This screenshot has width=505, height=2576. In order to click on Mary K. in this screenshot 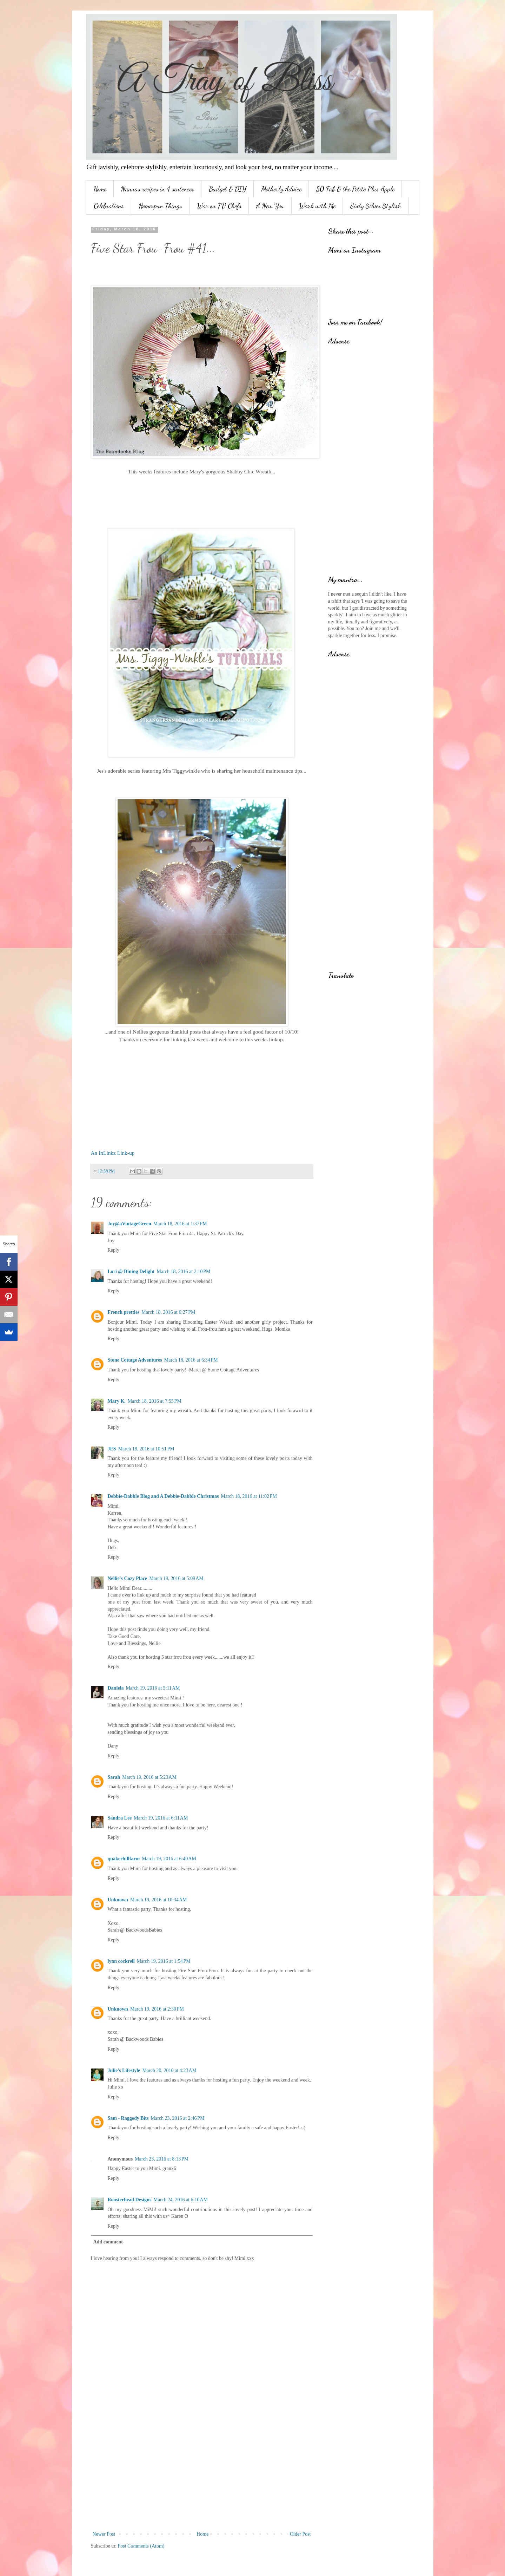, I will do `click(117, 1401)`.